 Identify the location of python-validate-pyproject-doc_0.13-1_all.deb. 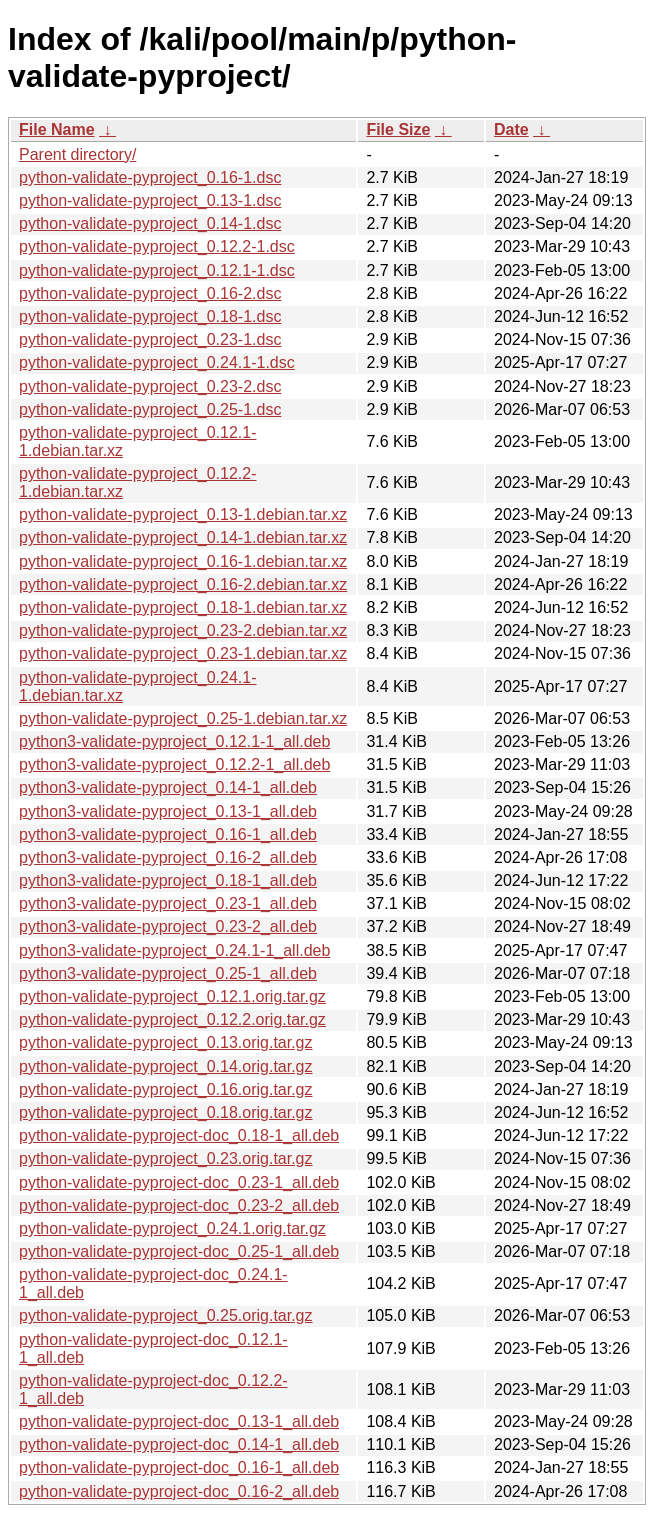
(179, 1421).